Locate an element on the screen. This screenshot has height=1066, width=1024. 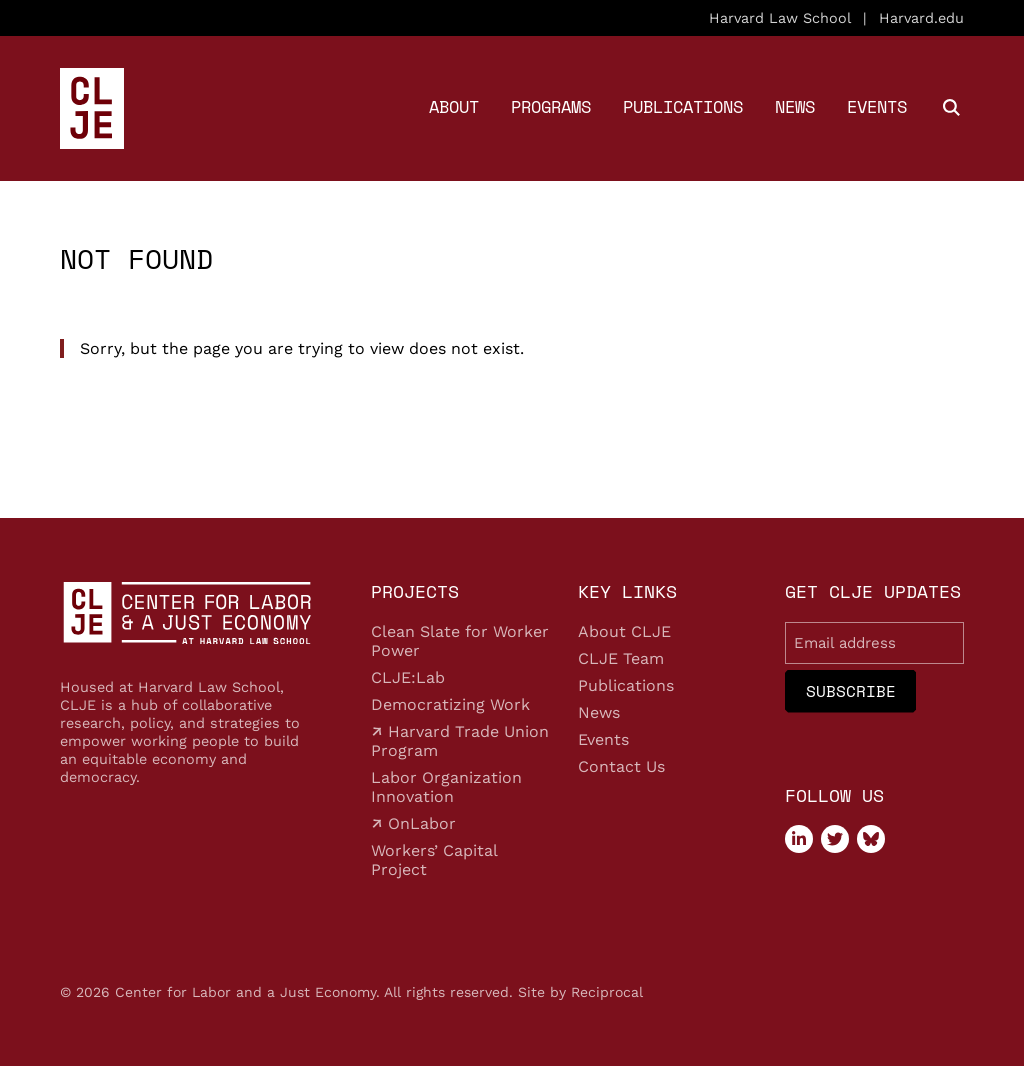
Harvard.edu is located at coordinates (921, 18).